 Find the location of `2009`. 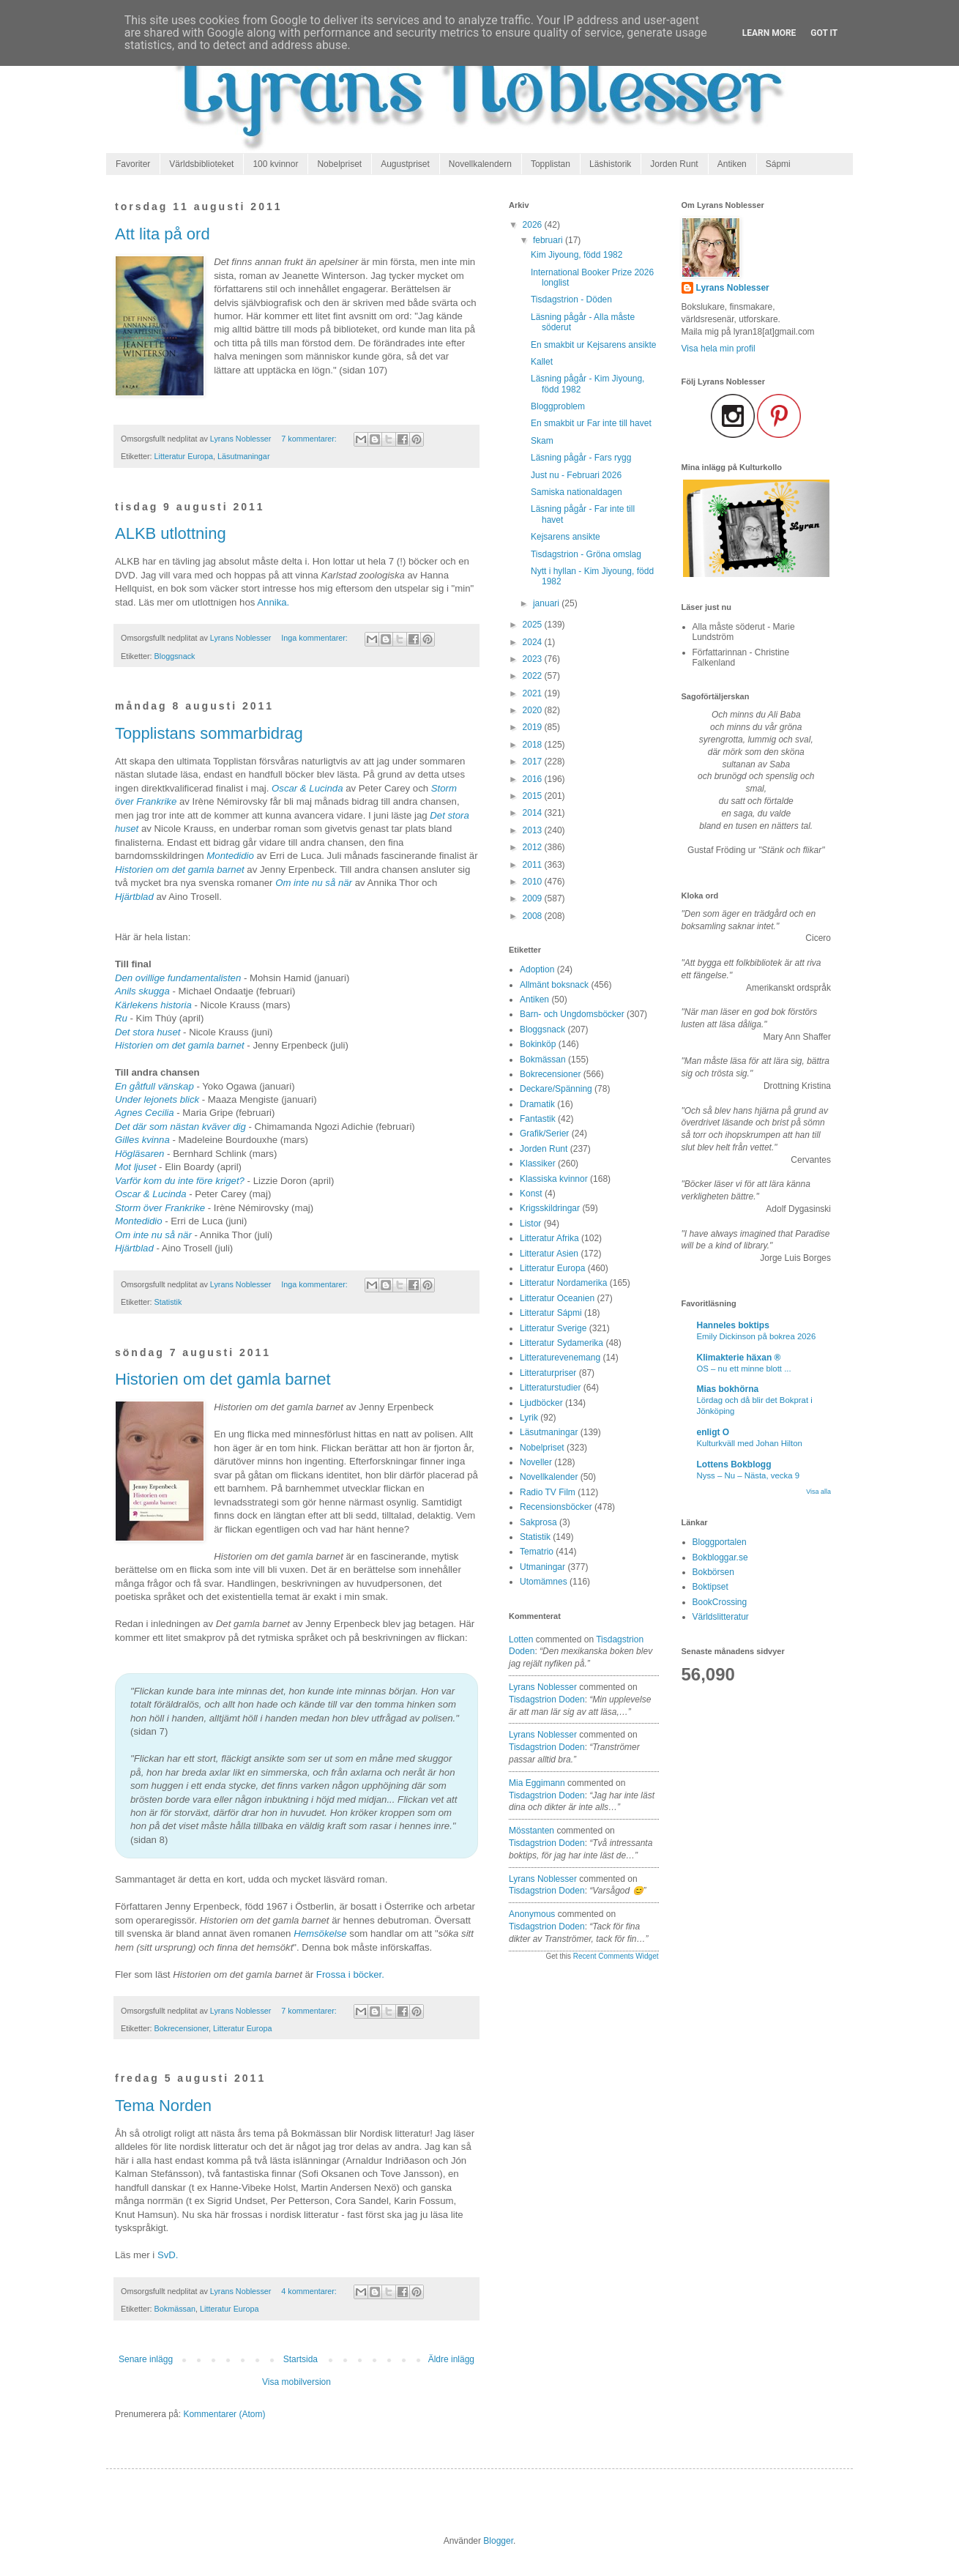

2009 is located at coordinates (534, 898).